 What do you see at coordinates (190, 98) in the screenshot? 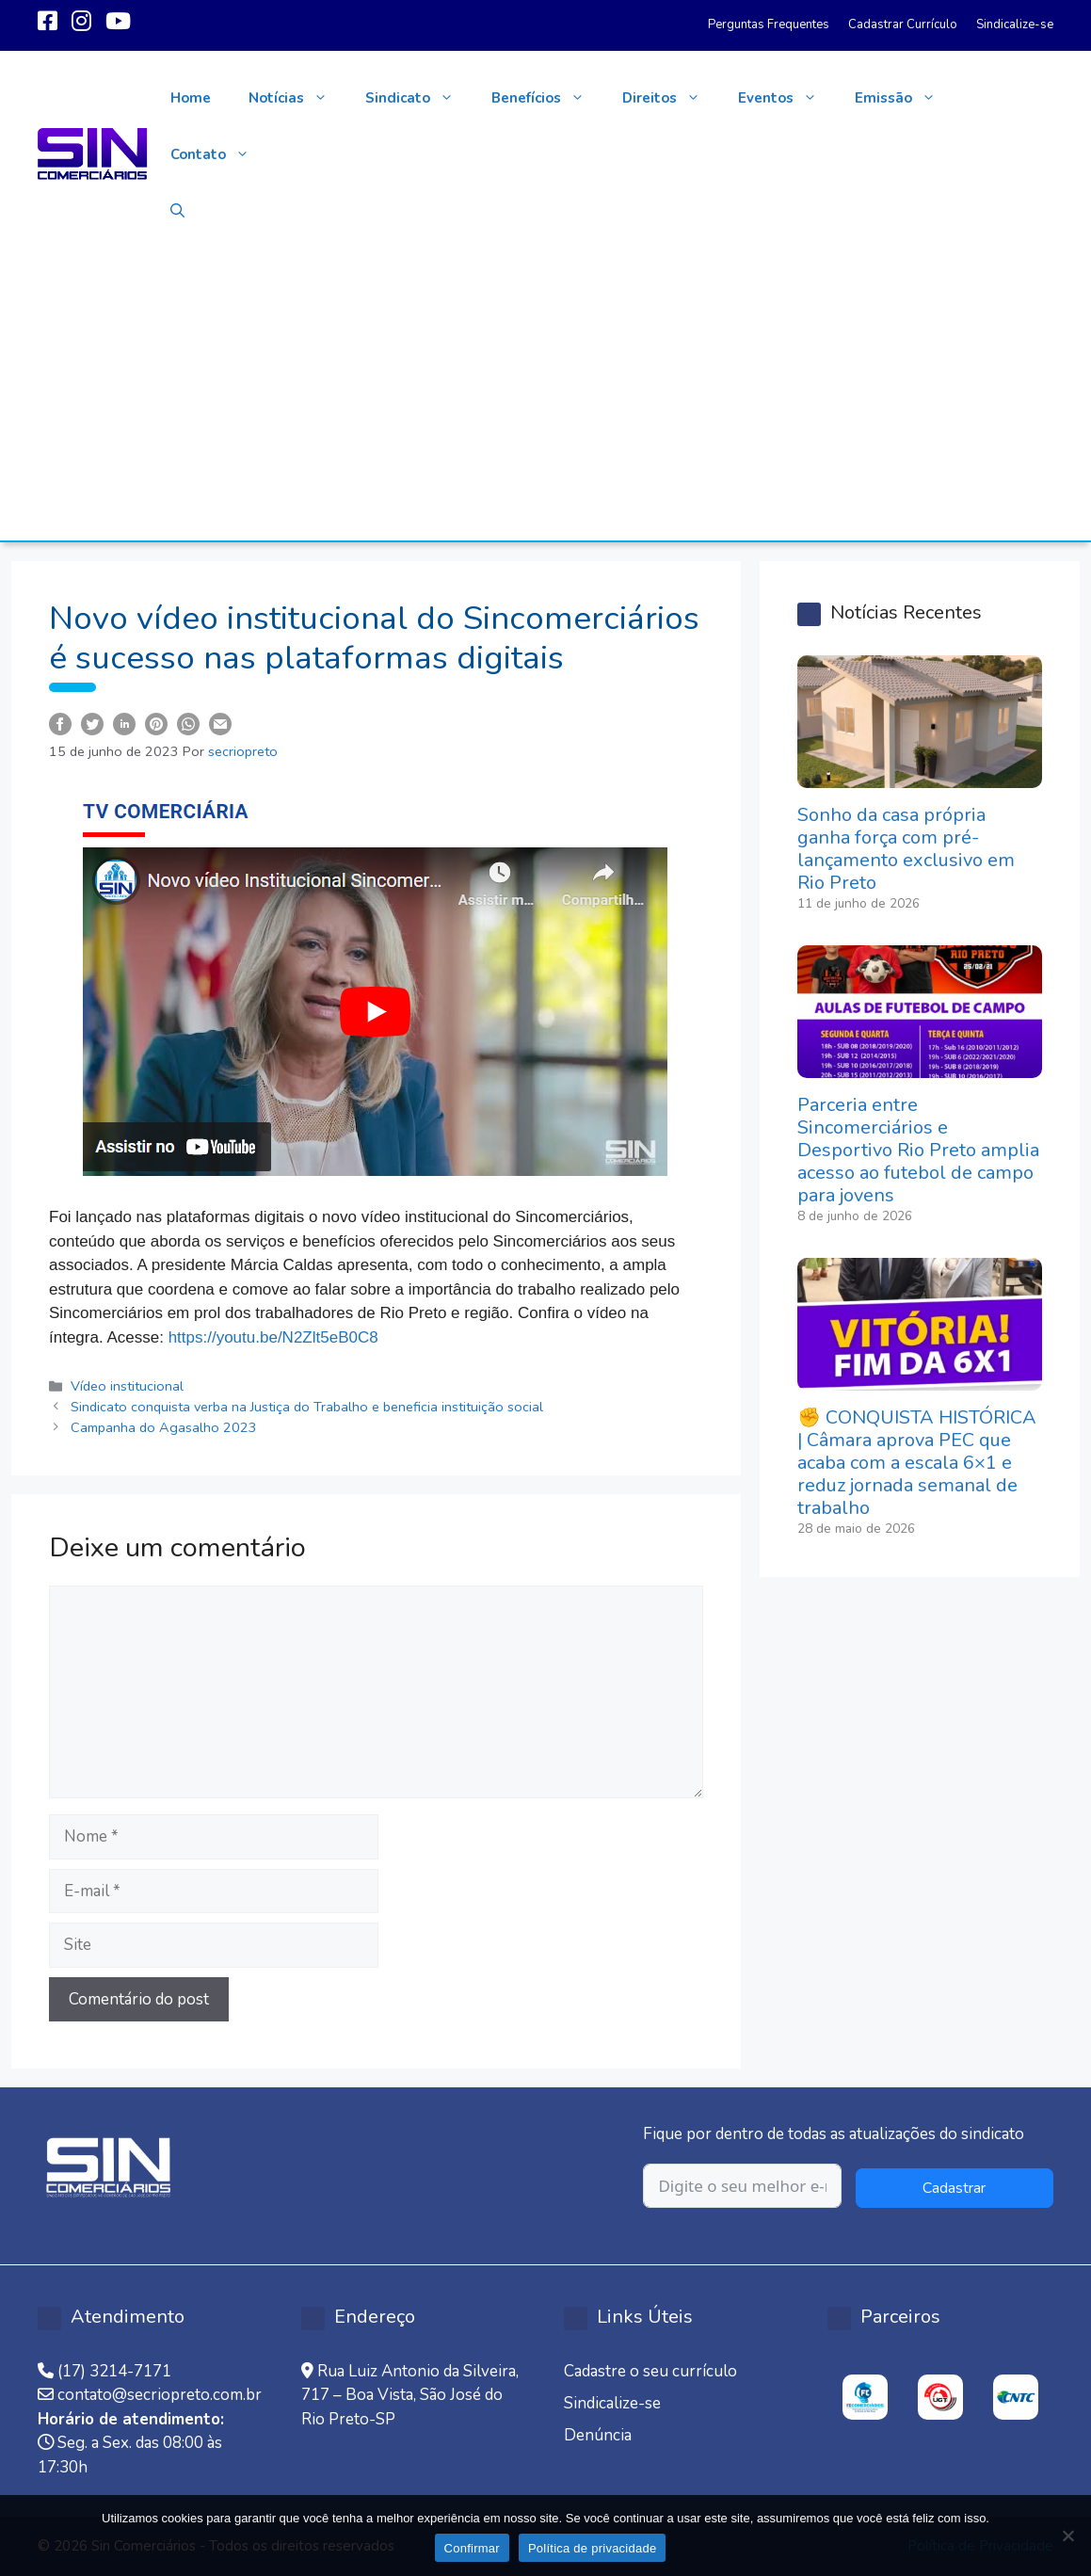
I see `Home` at bounding box center [190, 98].